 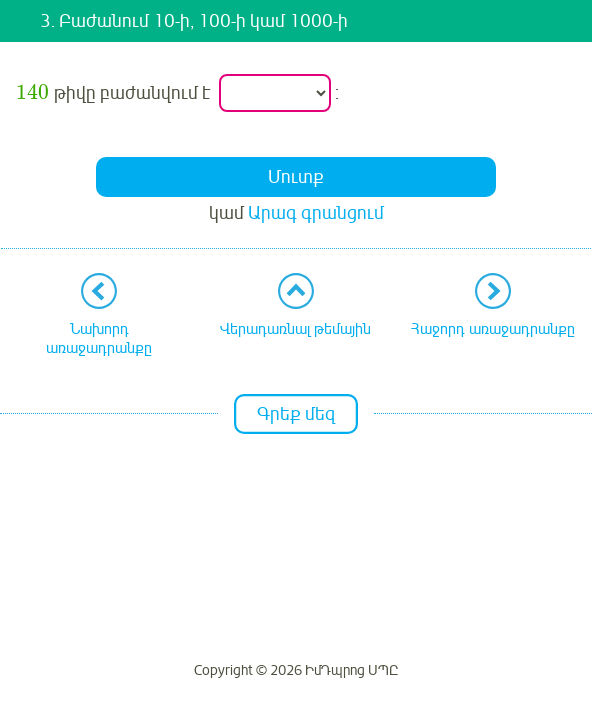 I want to click on Գրեք մեզ, so click(x=296, y=414).